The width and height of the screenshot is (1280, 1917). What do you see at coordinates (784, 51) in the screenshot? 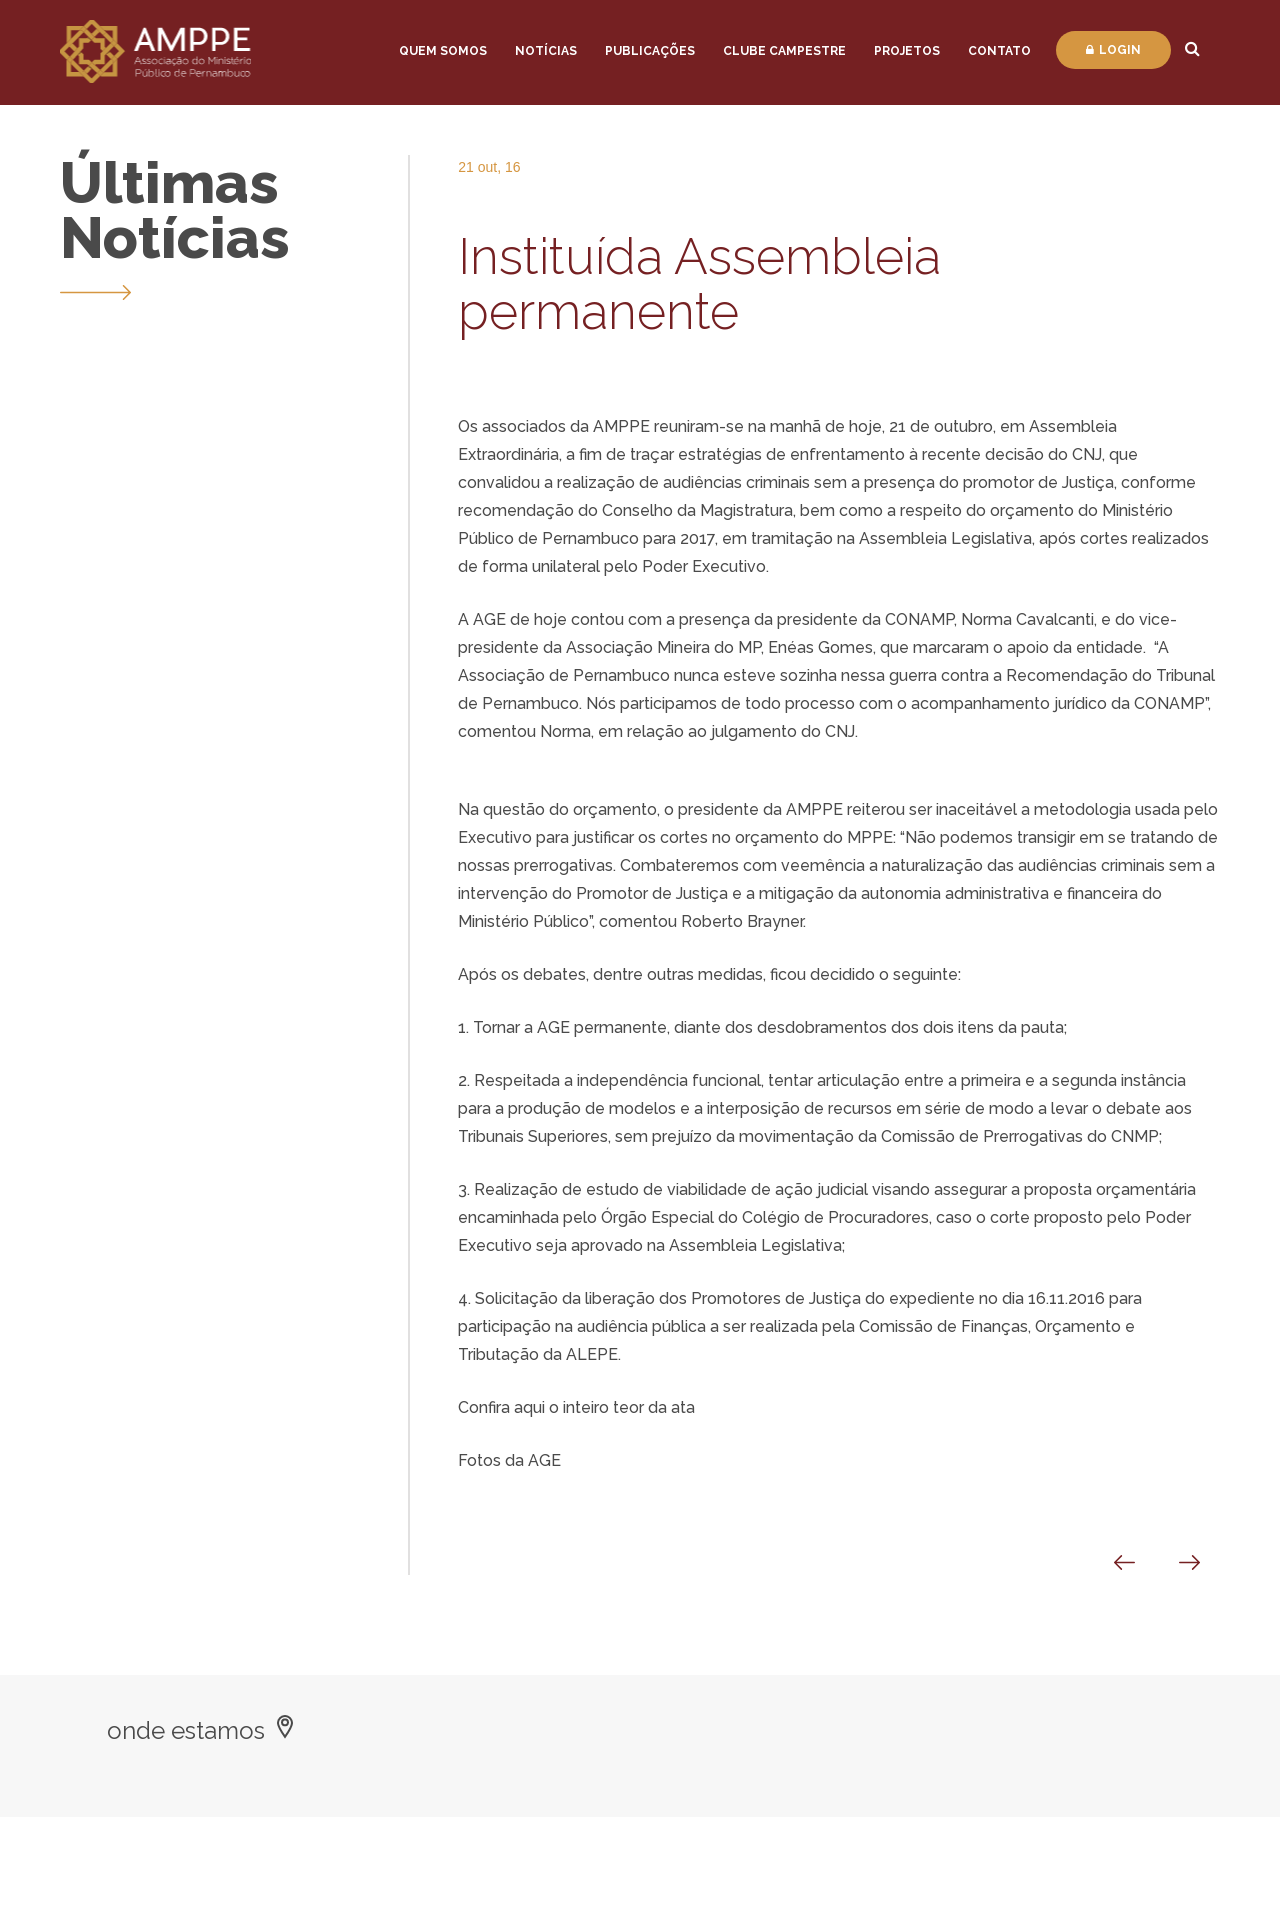
I see `Clube Campestre` at bounding box center [784, 51].